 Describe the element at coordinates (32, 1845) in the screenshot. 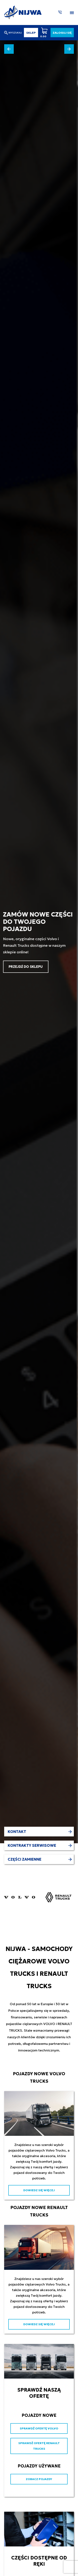

I see `Kontrakty serwisowe` at that location.